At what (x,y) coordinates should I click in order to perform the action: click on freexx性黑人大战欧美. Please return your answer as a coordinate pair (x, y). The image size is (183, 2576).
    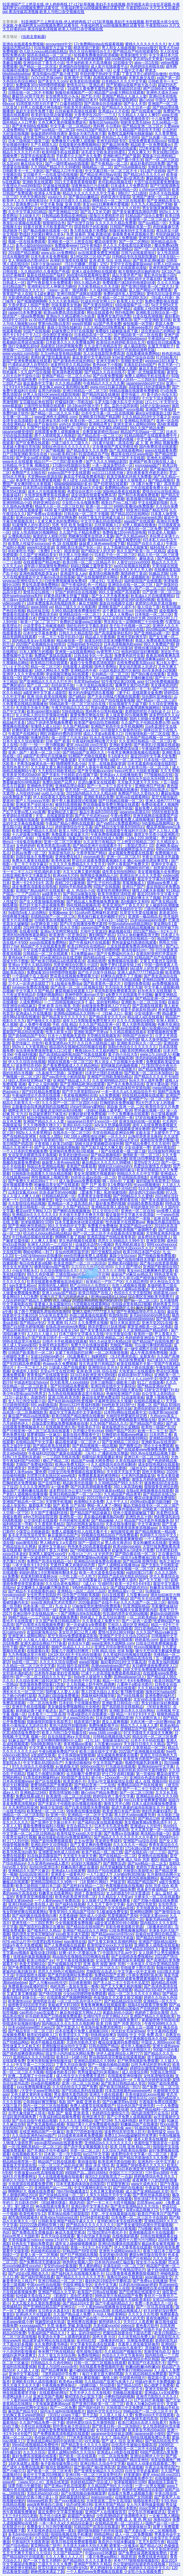
    Looking at the image, I should click on (20, 2236).